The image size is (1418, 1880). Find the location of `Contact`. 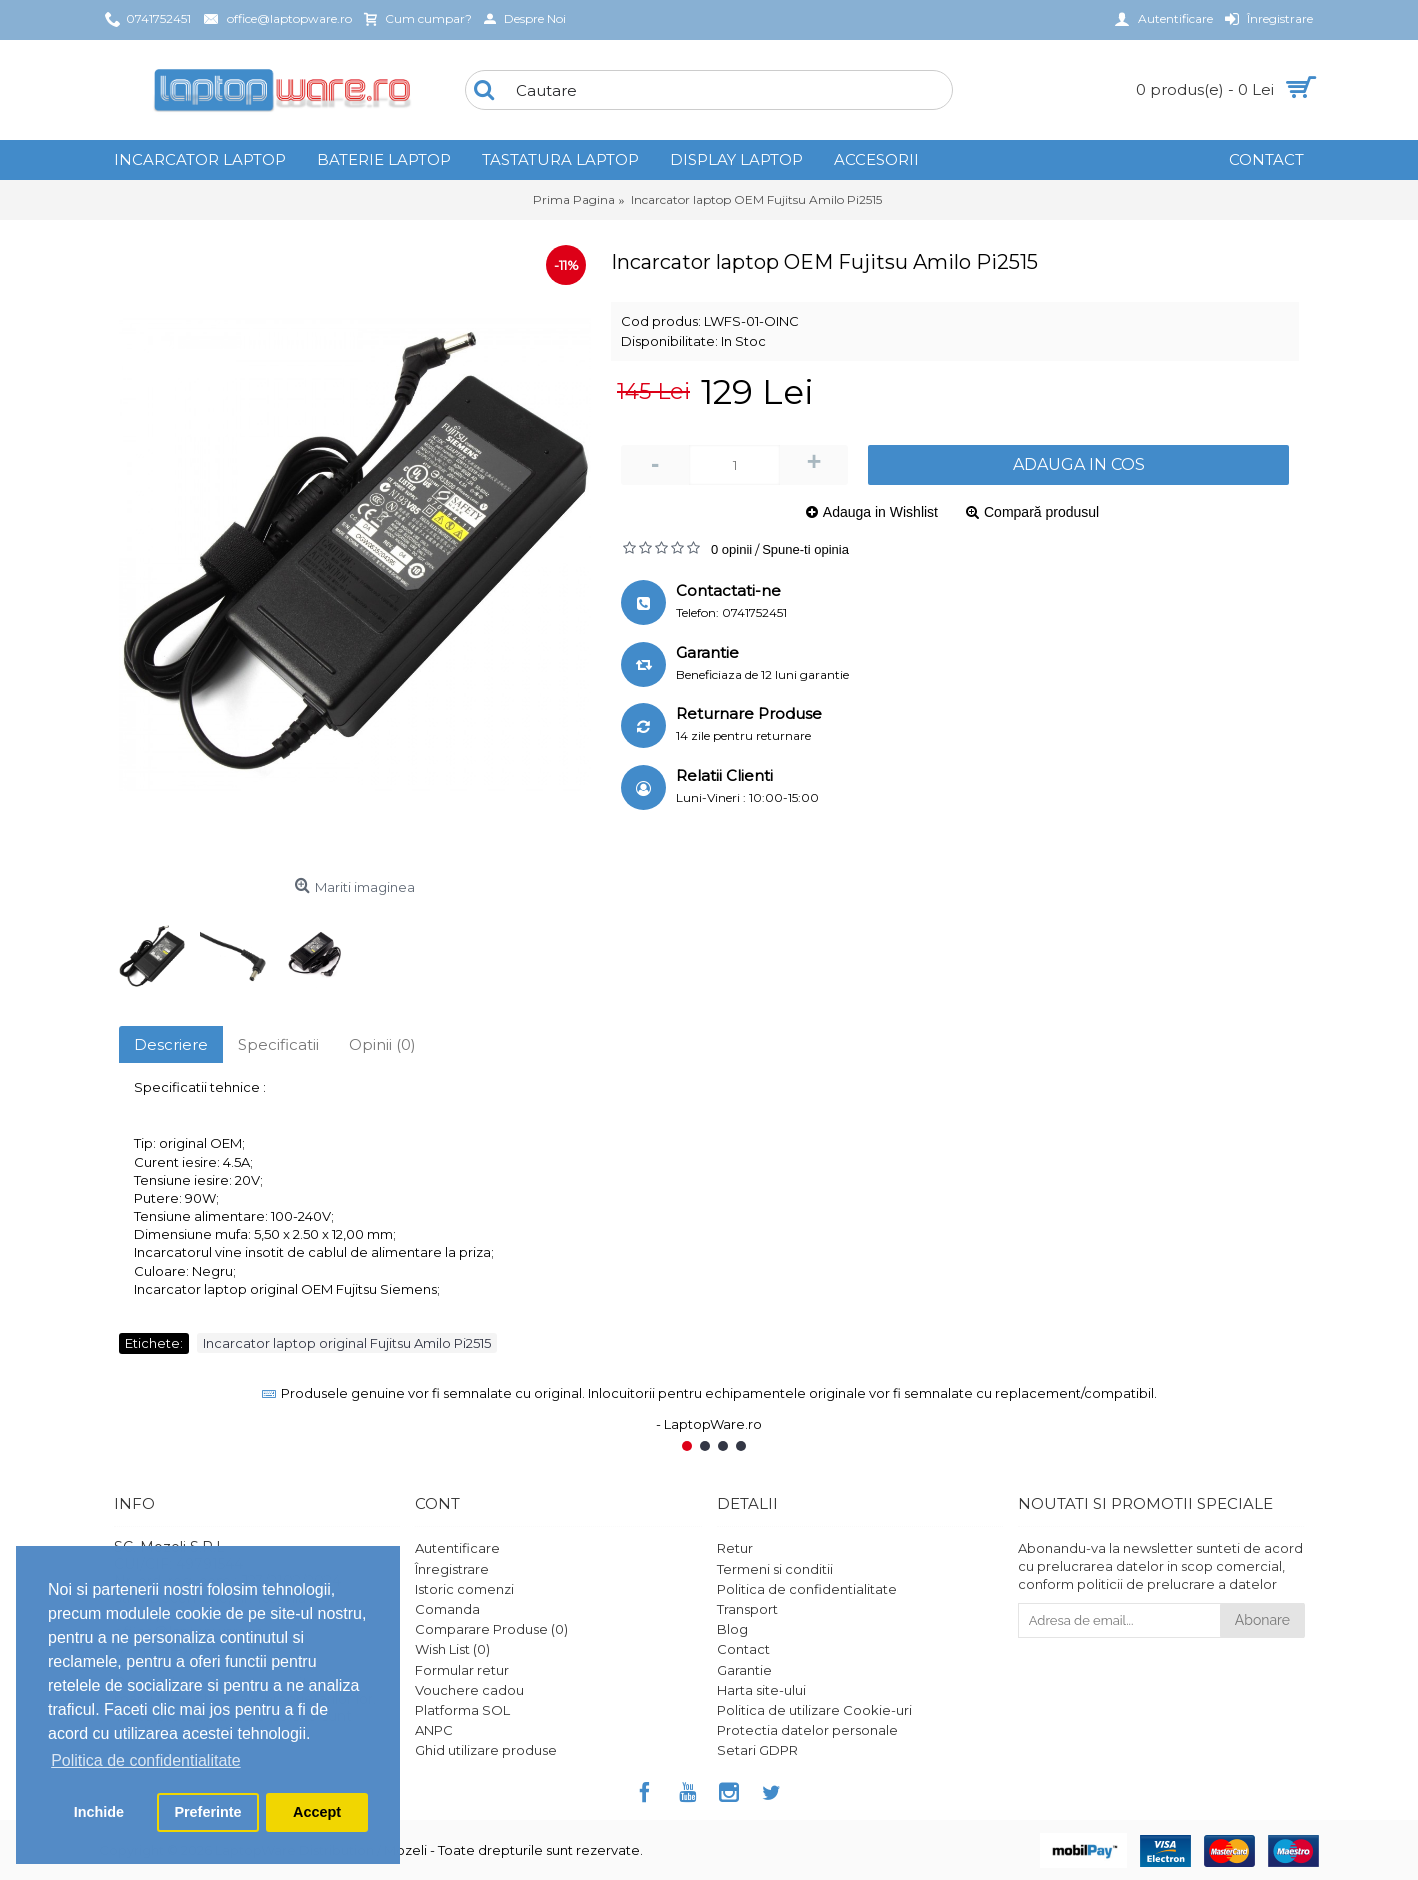

Contact is located at coordinates (743, 1649).